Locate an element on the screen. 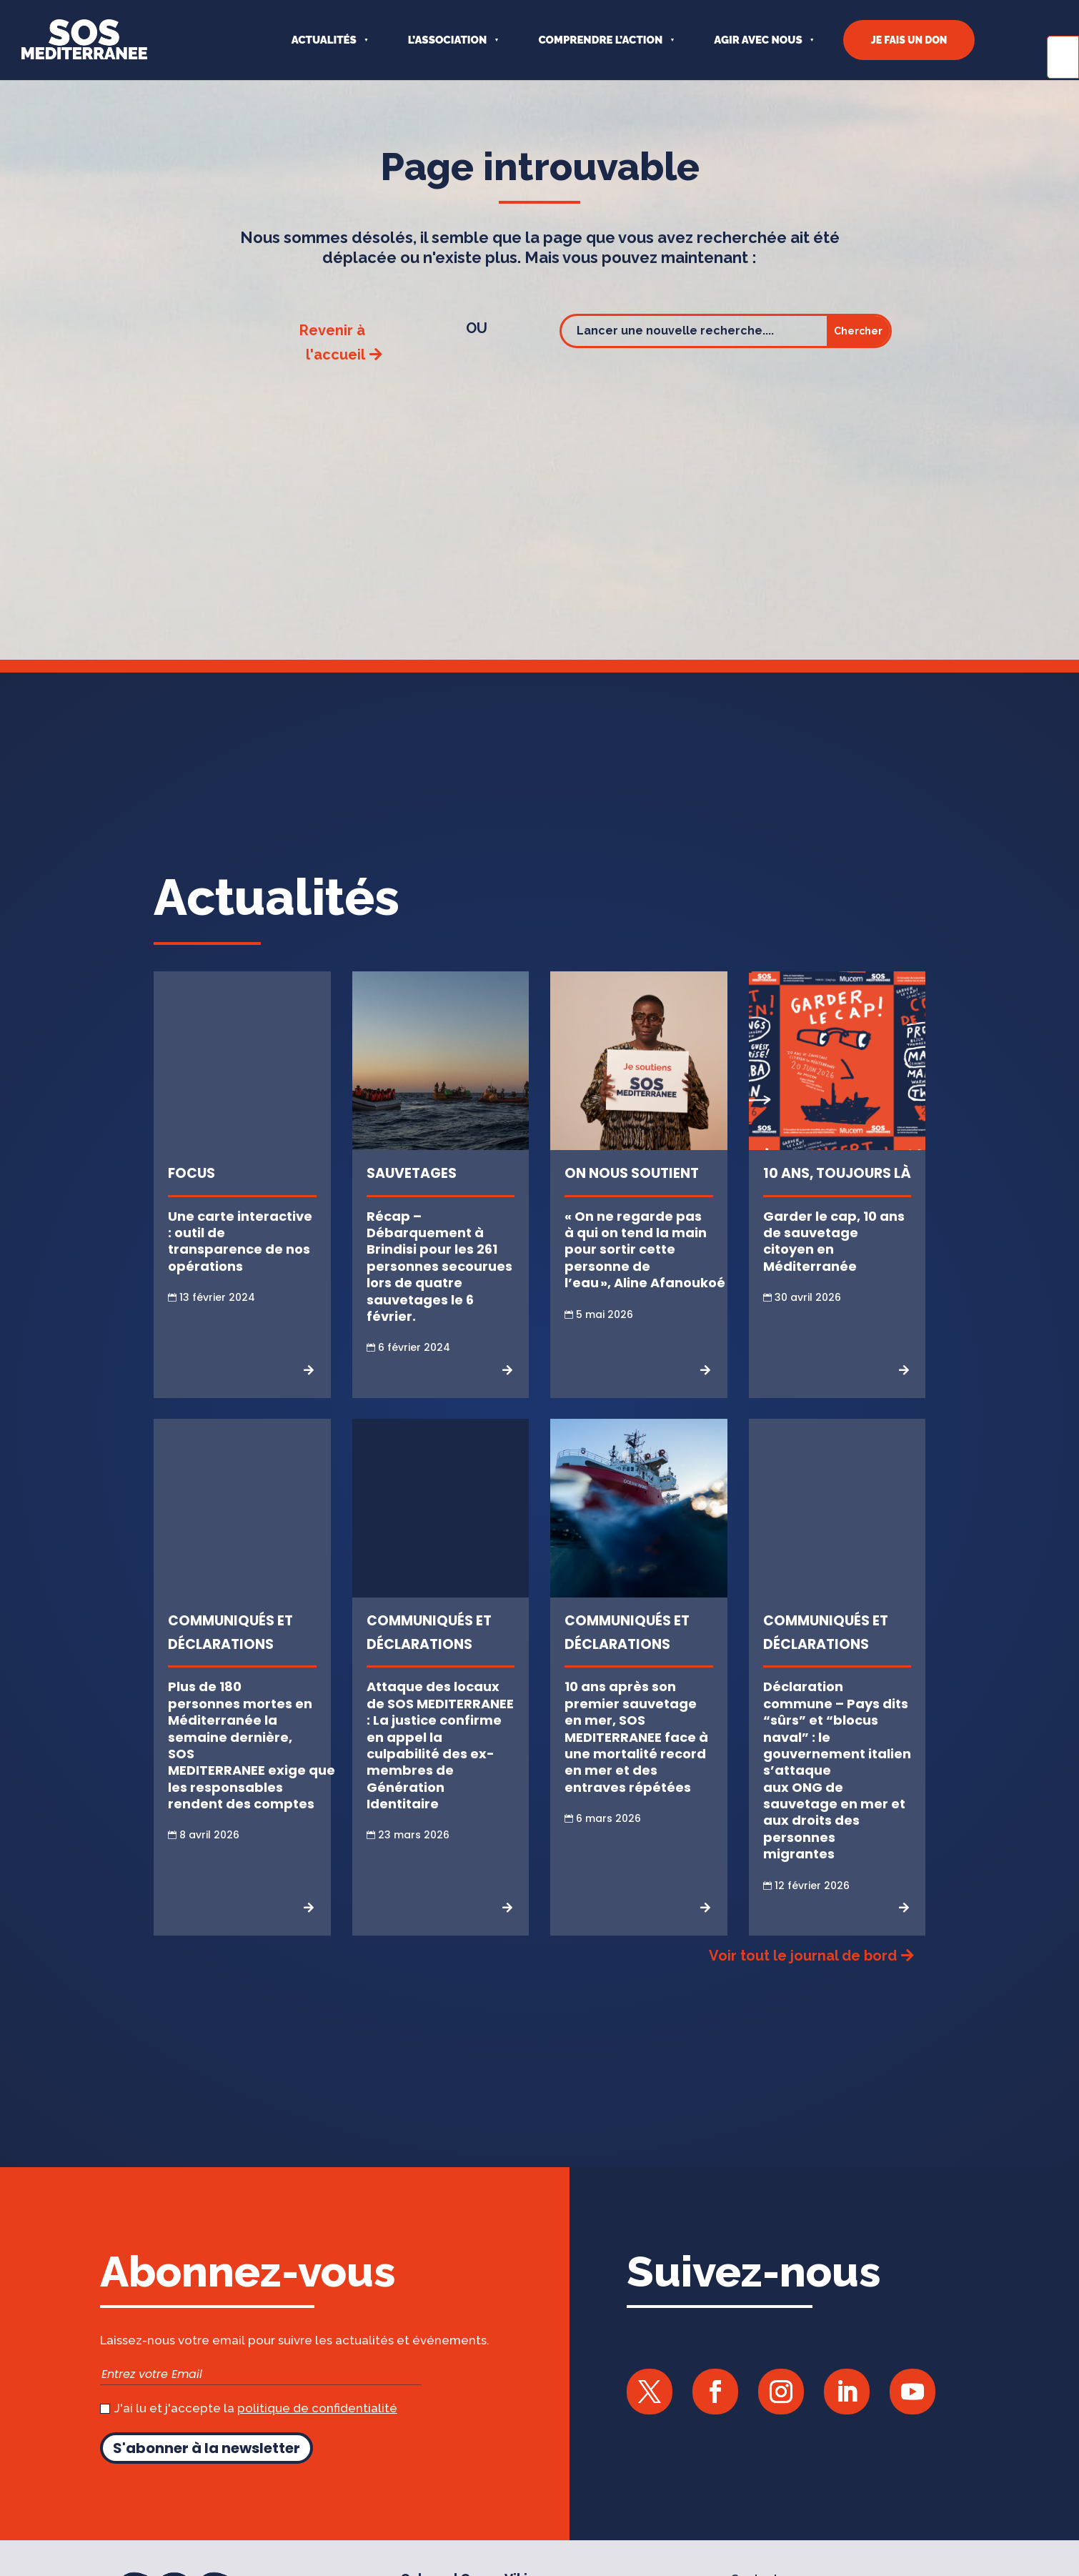  Sauvetages is located at coordinates (412, 1192).